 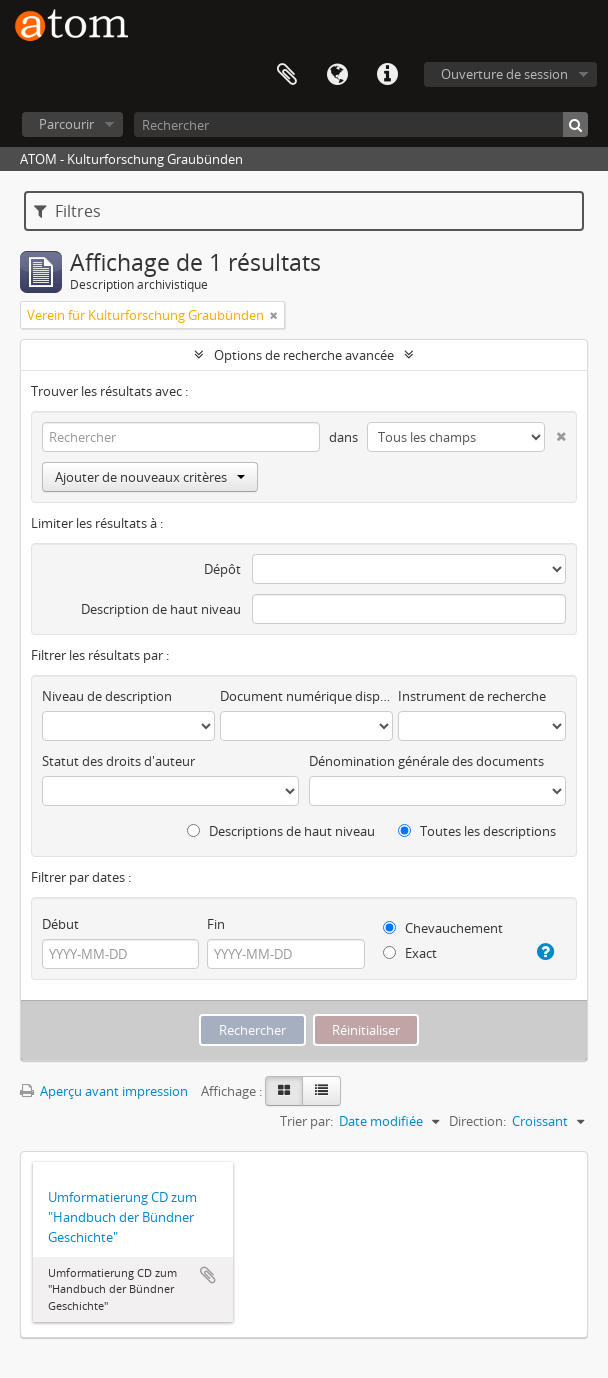 What do you see at coordinates (477, 1121) in the screenshot?
I see `Direction:` at bounding box center [477, 1121].